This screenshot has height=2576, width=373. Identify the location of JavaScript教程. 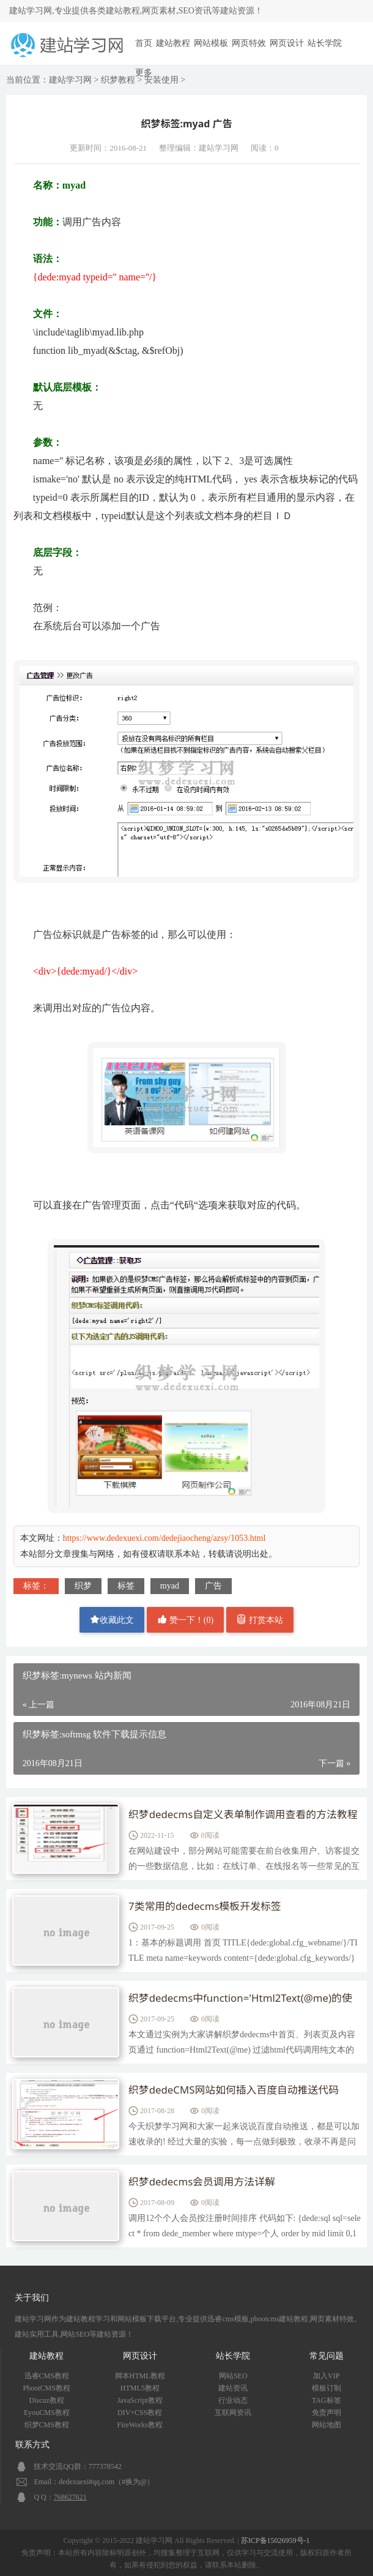
(140, 2400).